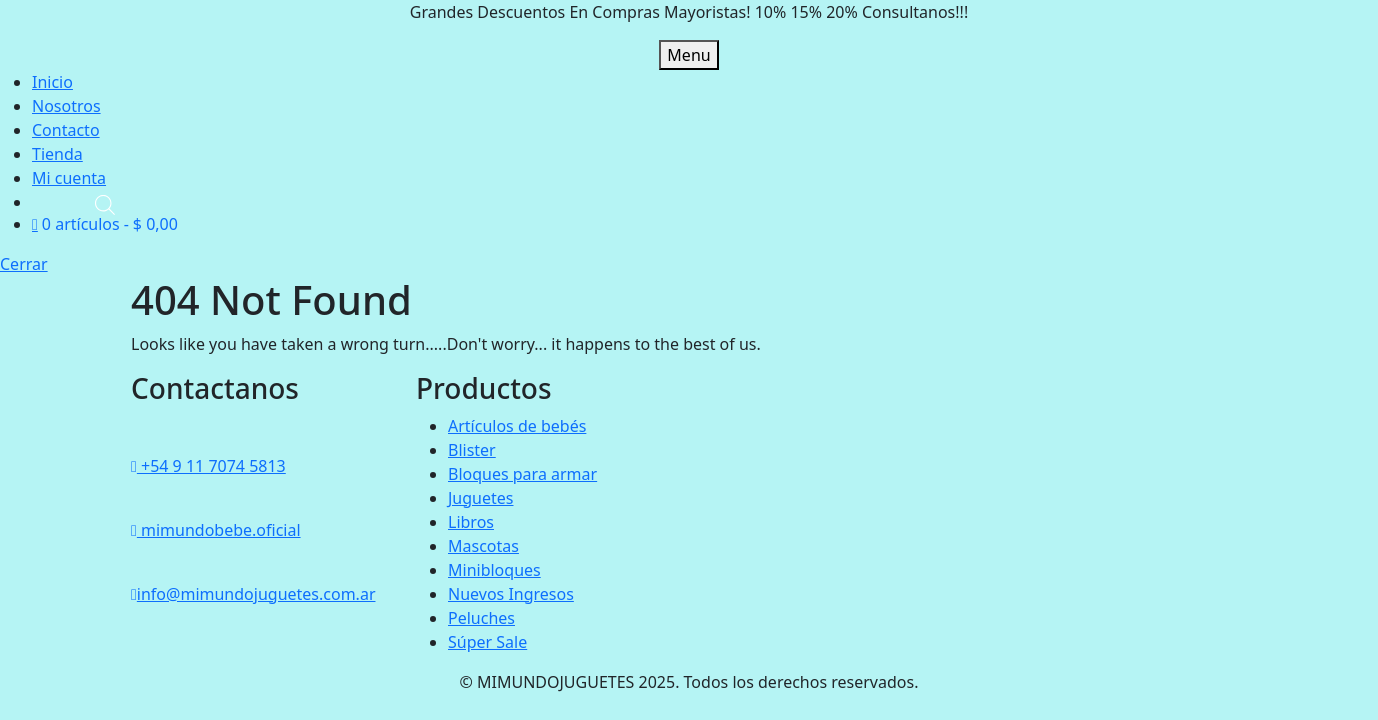 The width and height of the screenshot is (1378, 720). I want to click on Peluches, so click(481, 618).